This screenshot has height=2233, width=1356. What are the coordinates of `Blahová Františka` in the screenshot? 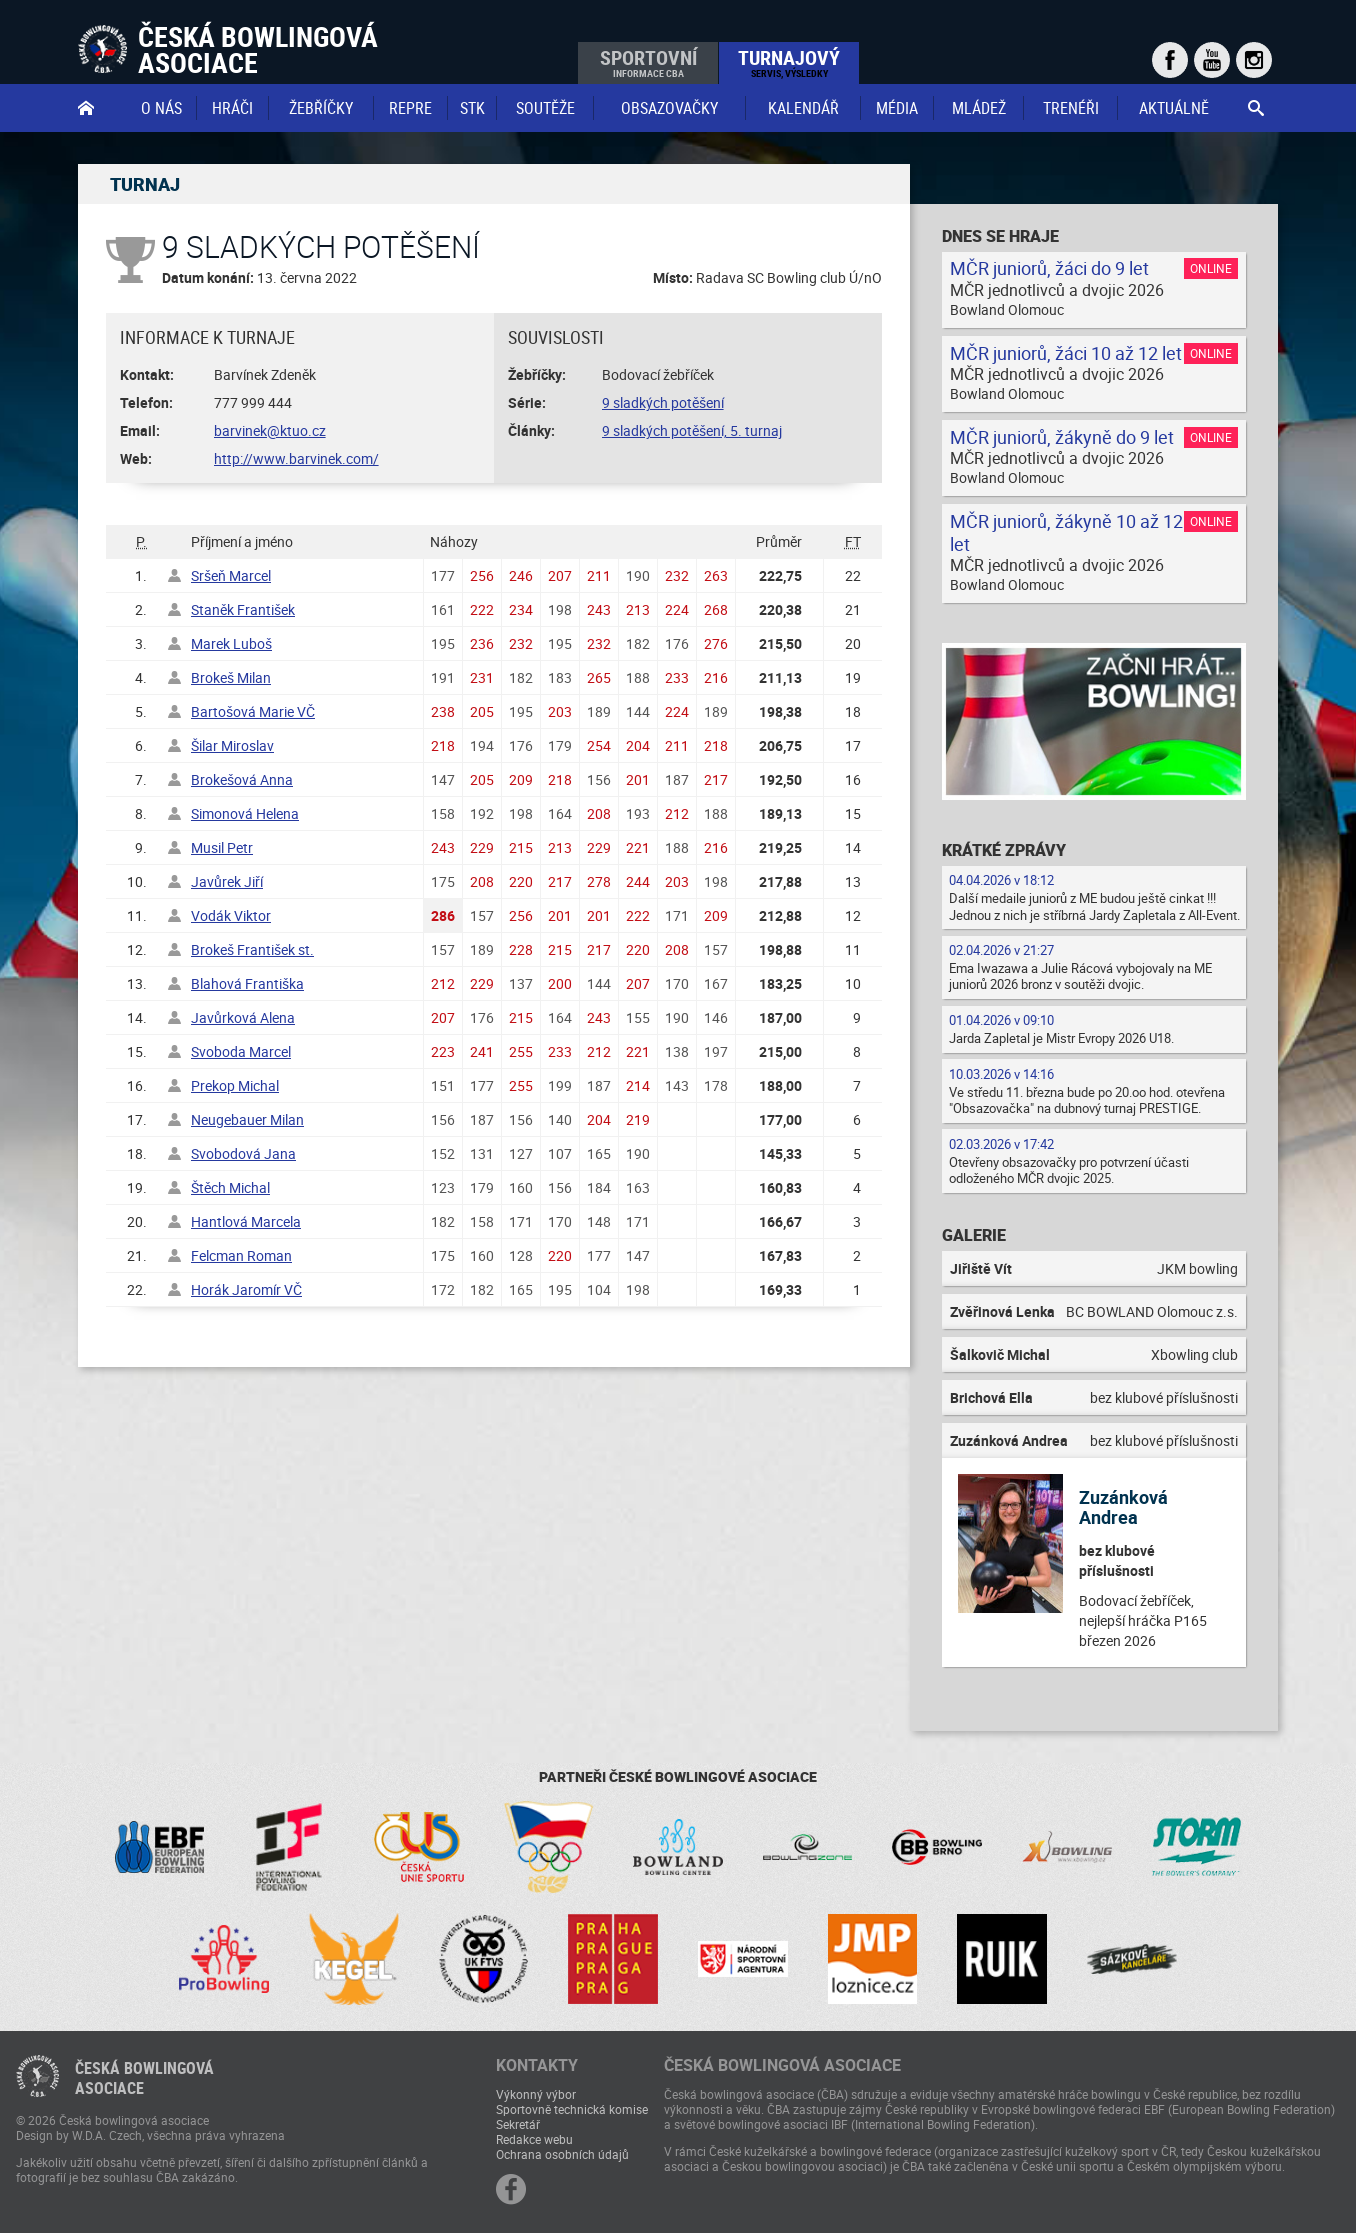 It's located at (247, 983).